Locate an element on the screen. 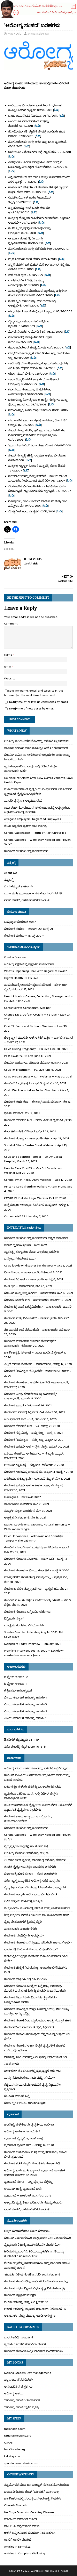 The height and width of the screenshot is (2576, 77). ಲಸಿಕೆ ಕಡ್ಡಾಯ ನಿಯಮಕ್ಕೆ ಆಕ್ರೋಶ is located at coordinates (23, 1901).